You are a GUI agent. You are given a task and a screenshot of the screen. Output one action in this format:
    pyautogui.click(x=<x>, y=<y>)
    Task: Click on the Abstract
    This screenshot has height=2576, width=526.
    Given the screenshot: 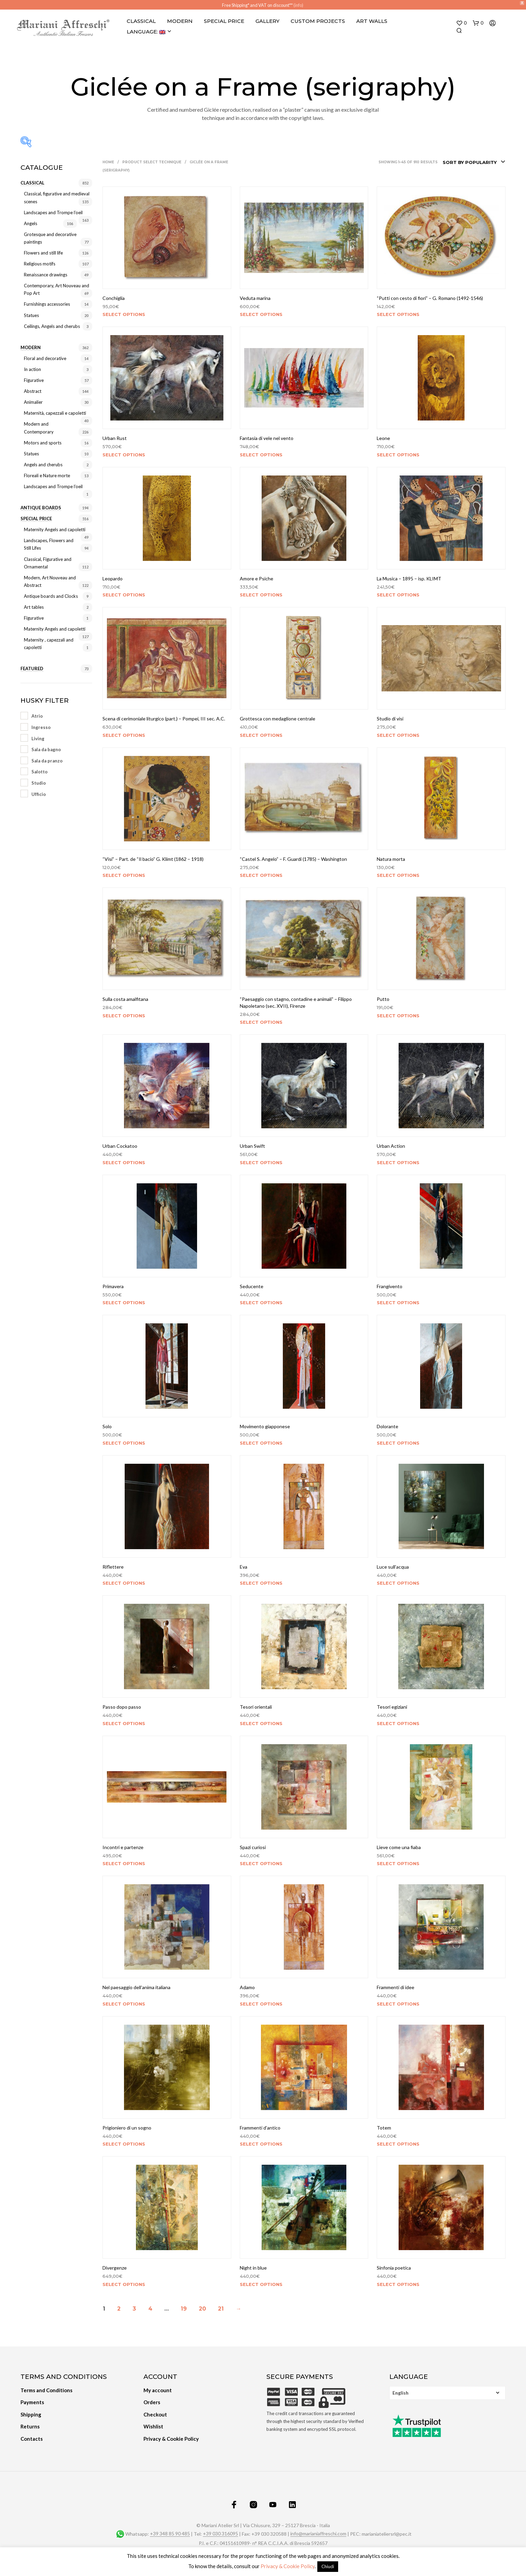 What is the action you would take?
    pyautogui.click(x=32, y=391)
    